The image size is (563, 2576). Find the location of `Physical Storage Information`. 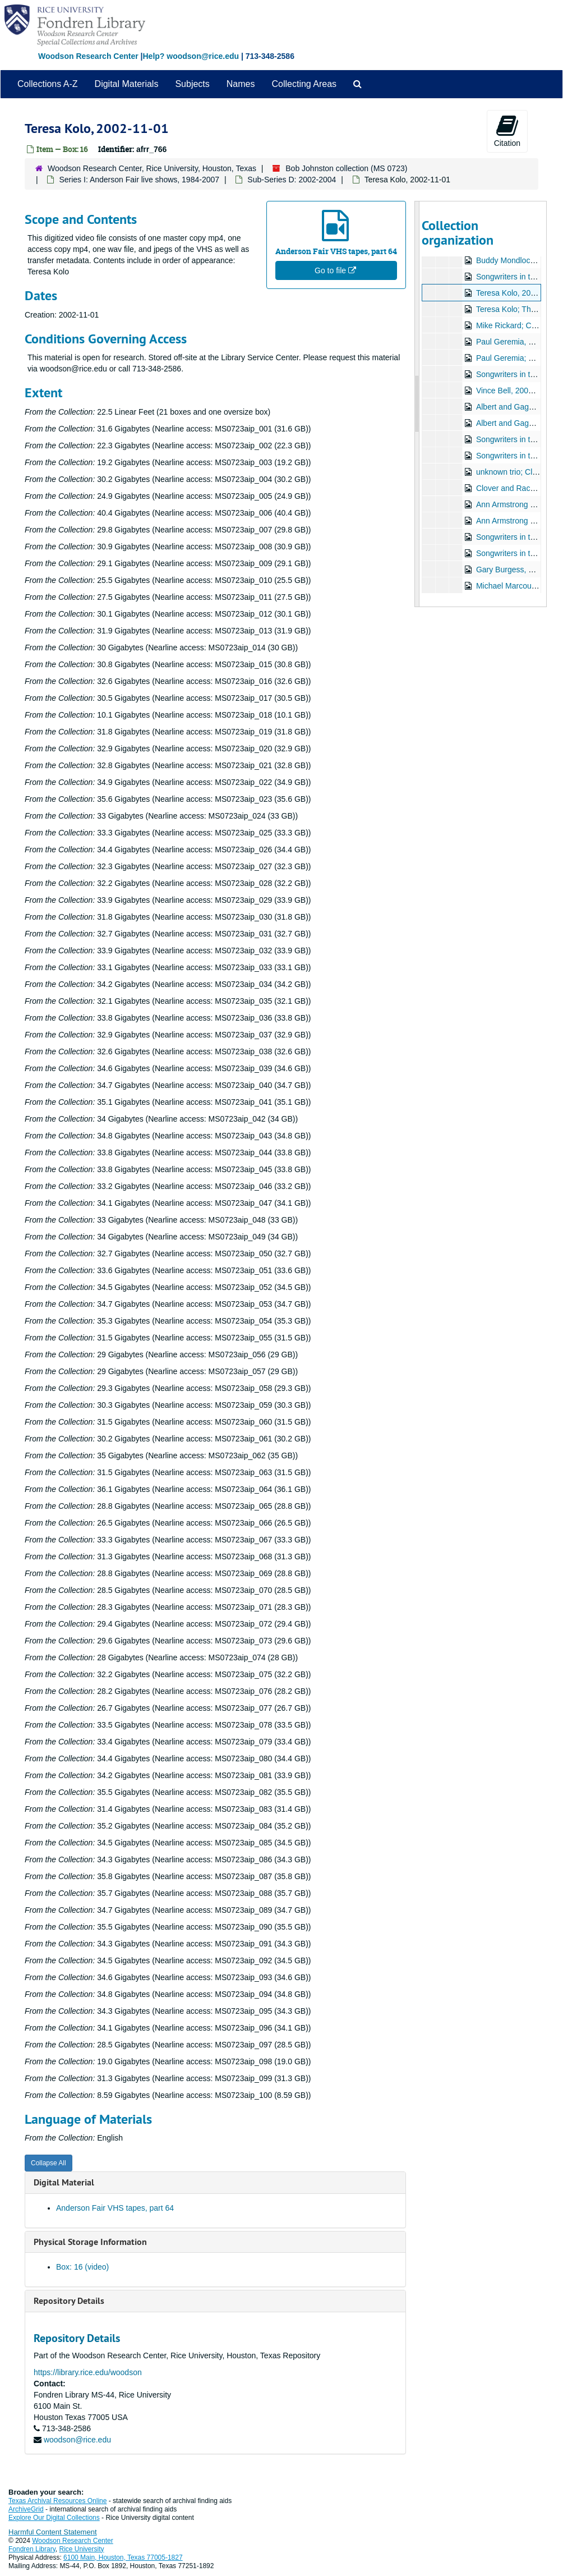

Physical Storage Information is located at coordinates (90, 2242).